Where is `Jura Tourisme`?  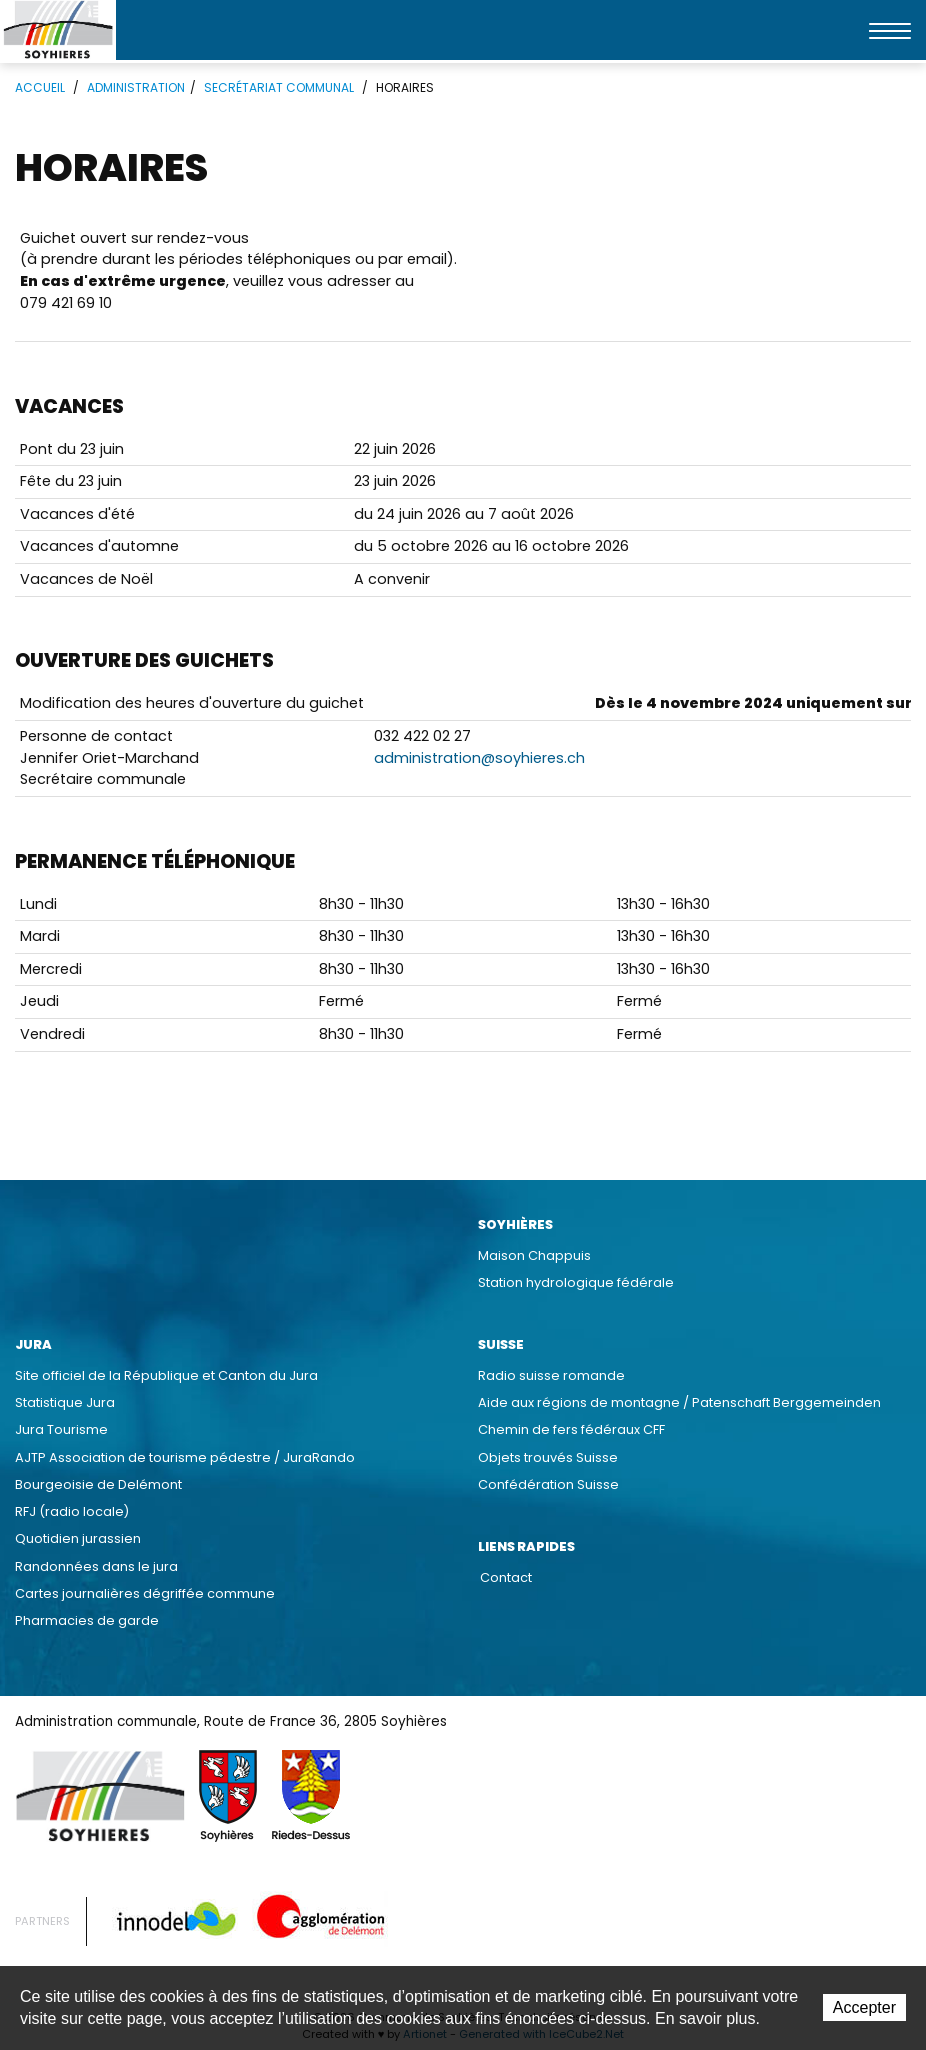
Jura Tourisme is located at coordinates (61, 1429).